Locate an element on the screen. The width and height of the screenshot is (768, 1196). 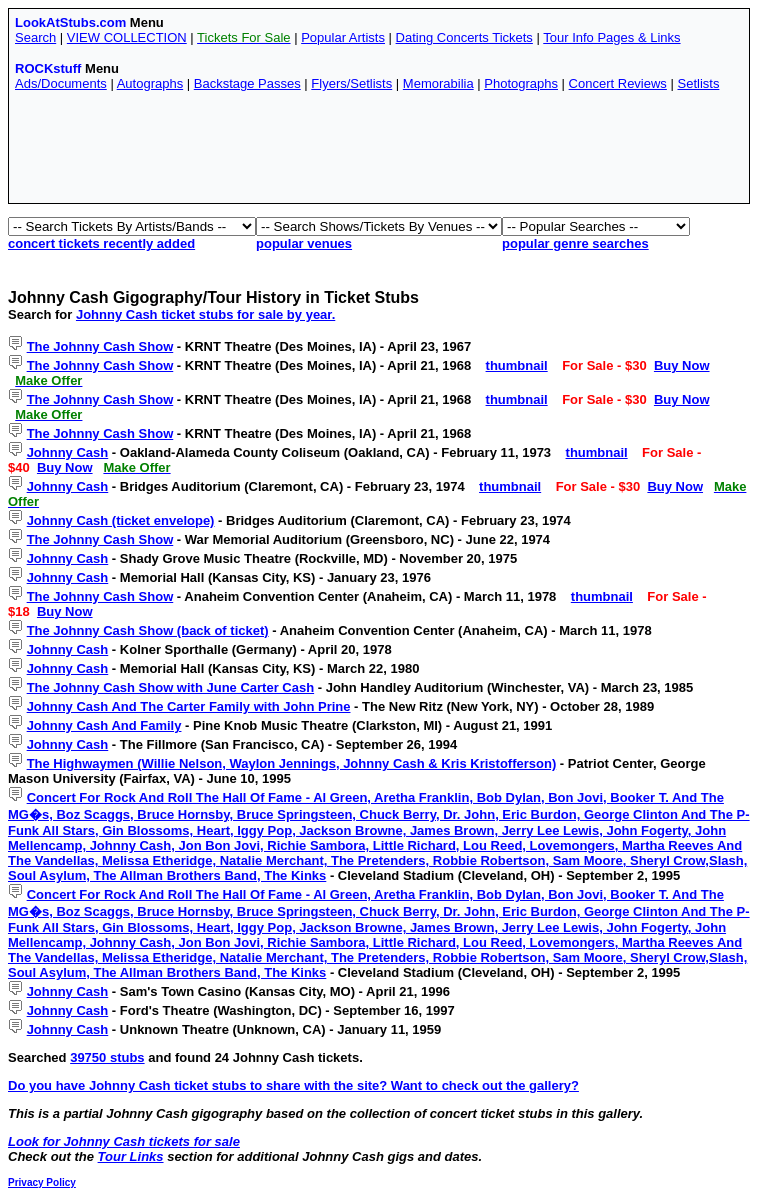
Johnny Cash ticket stubs for sale by year. is located at coordinates (205, 314).